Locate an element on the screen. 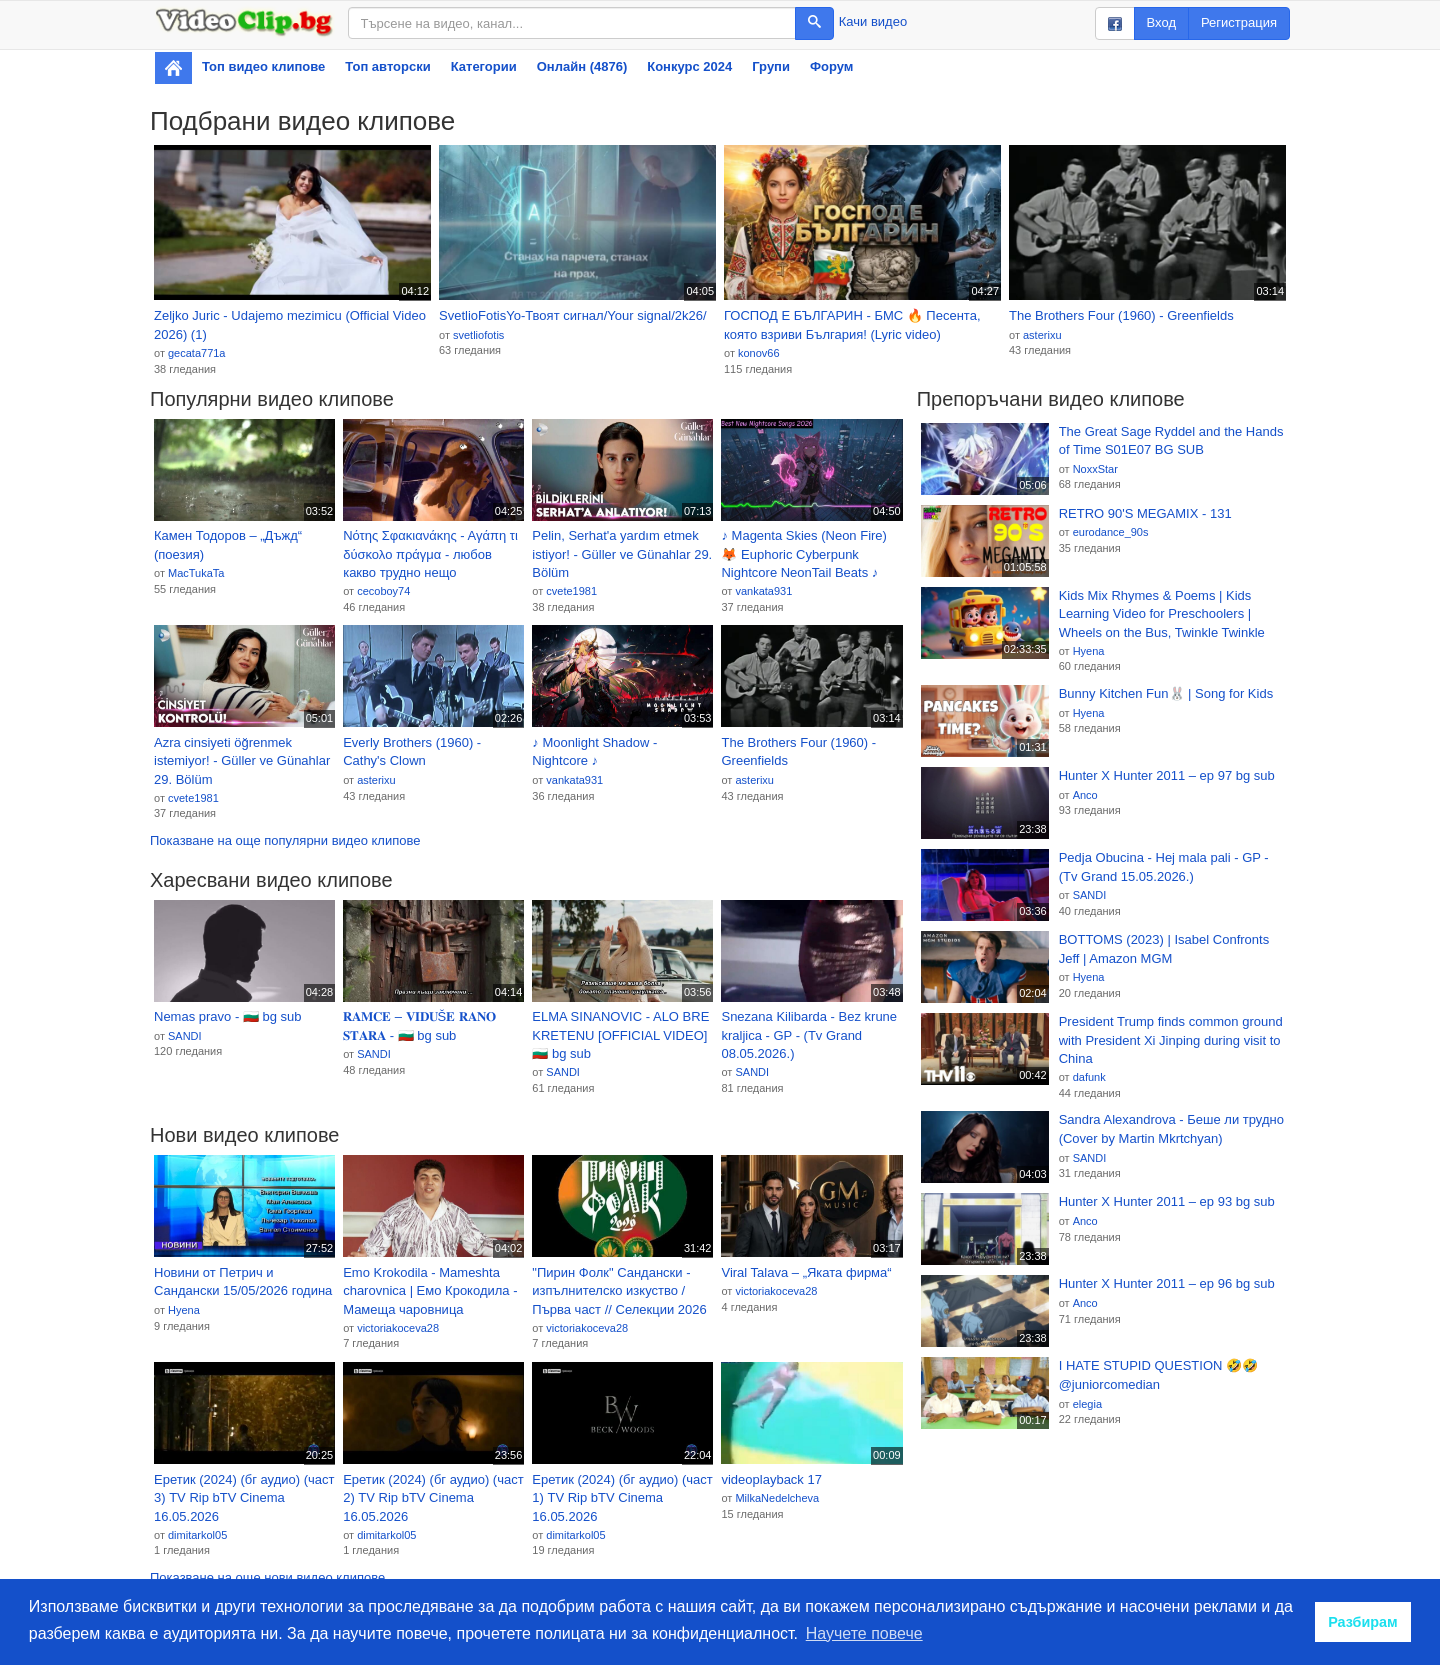 The width and height of the screenshot is (1440, 1665). dafunk is located at coordinates (1089, 1077).